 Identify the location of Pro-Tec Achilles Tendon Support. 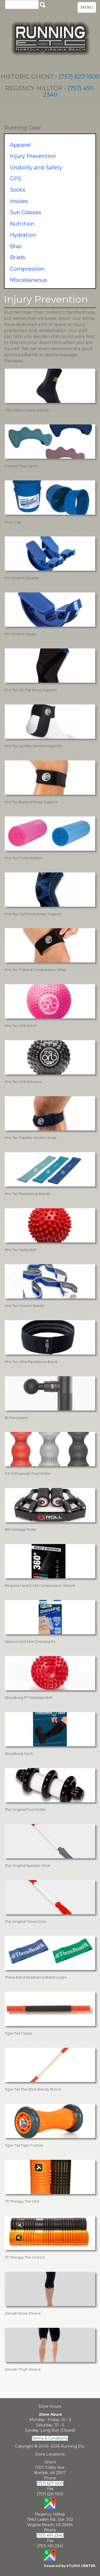
(33, 746).